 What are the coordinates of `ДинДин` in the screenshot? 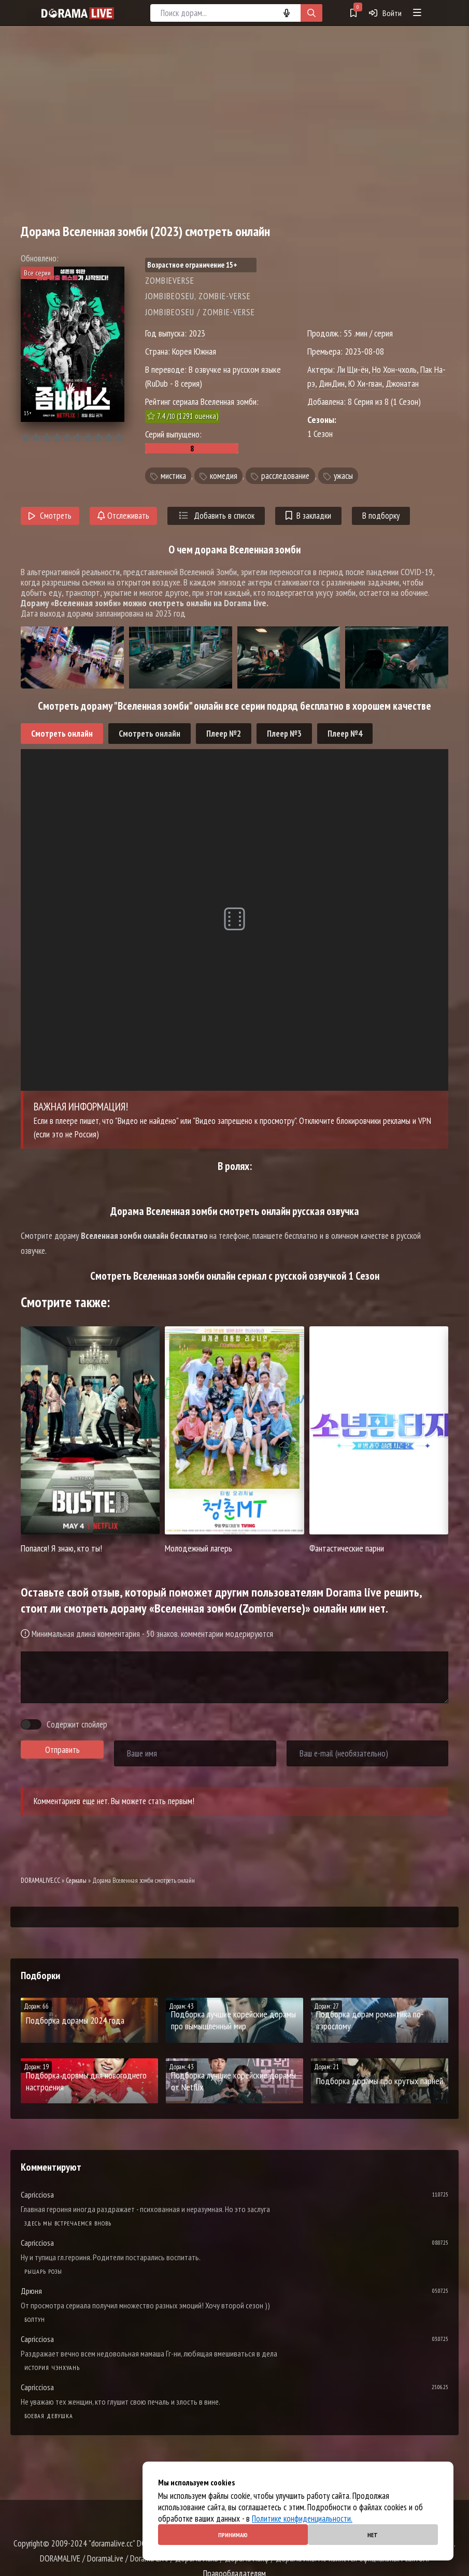 It's located at (332, 383).